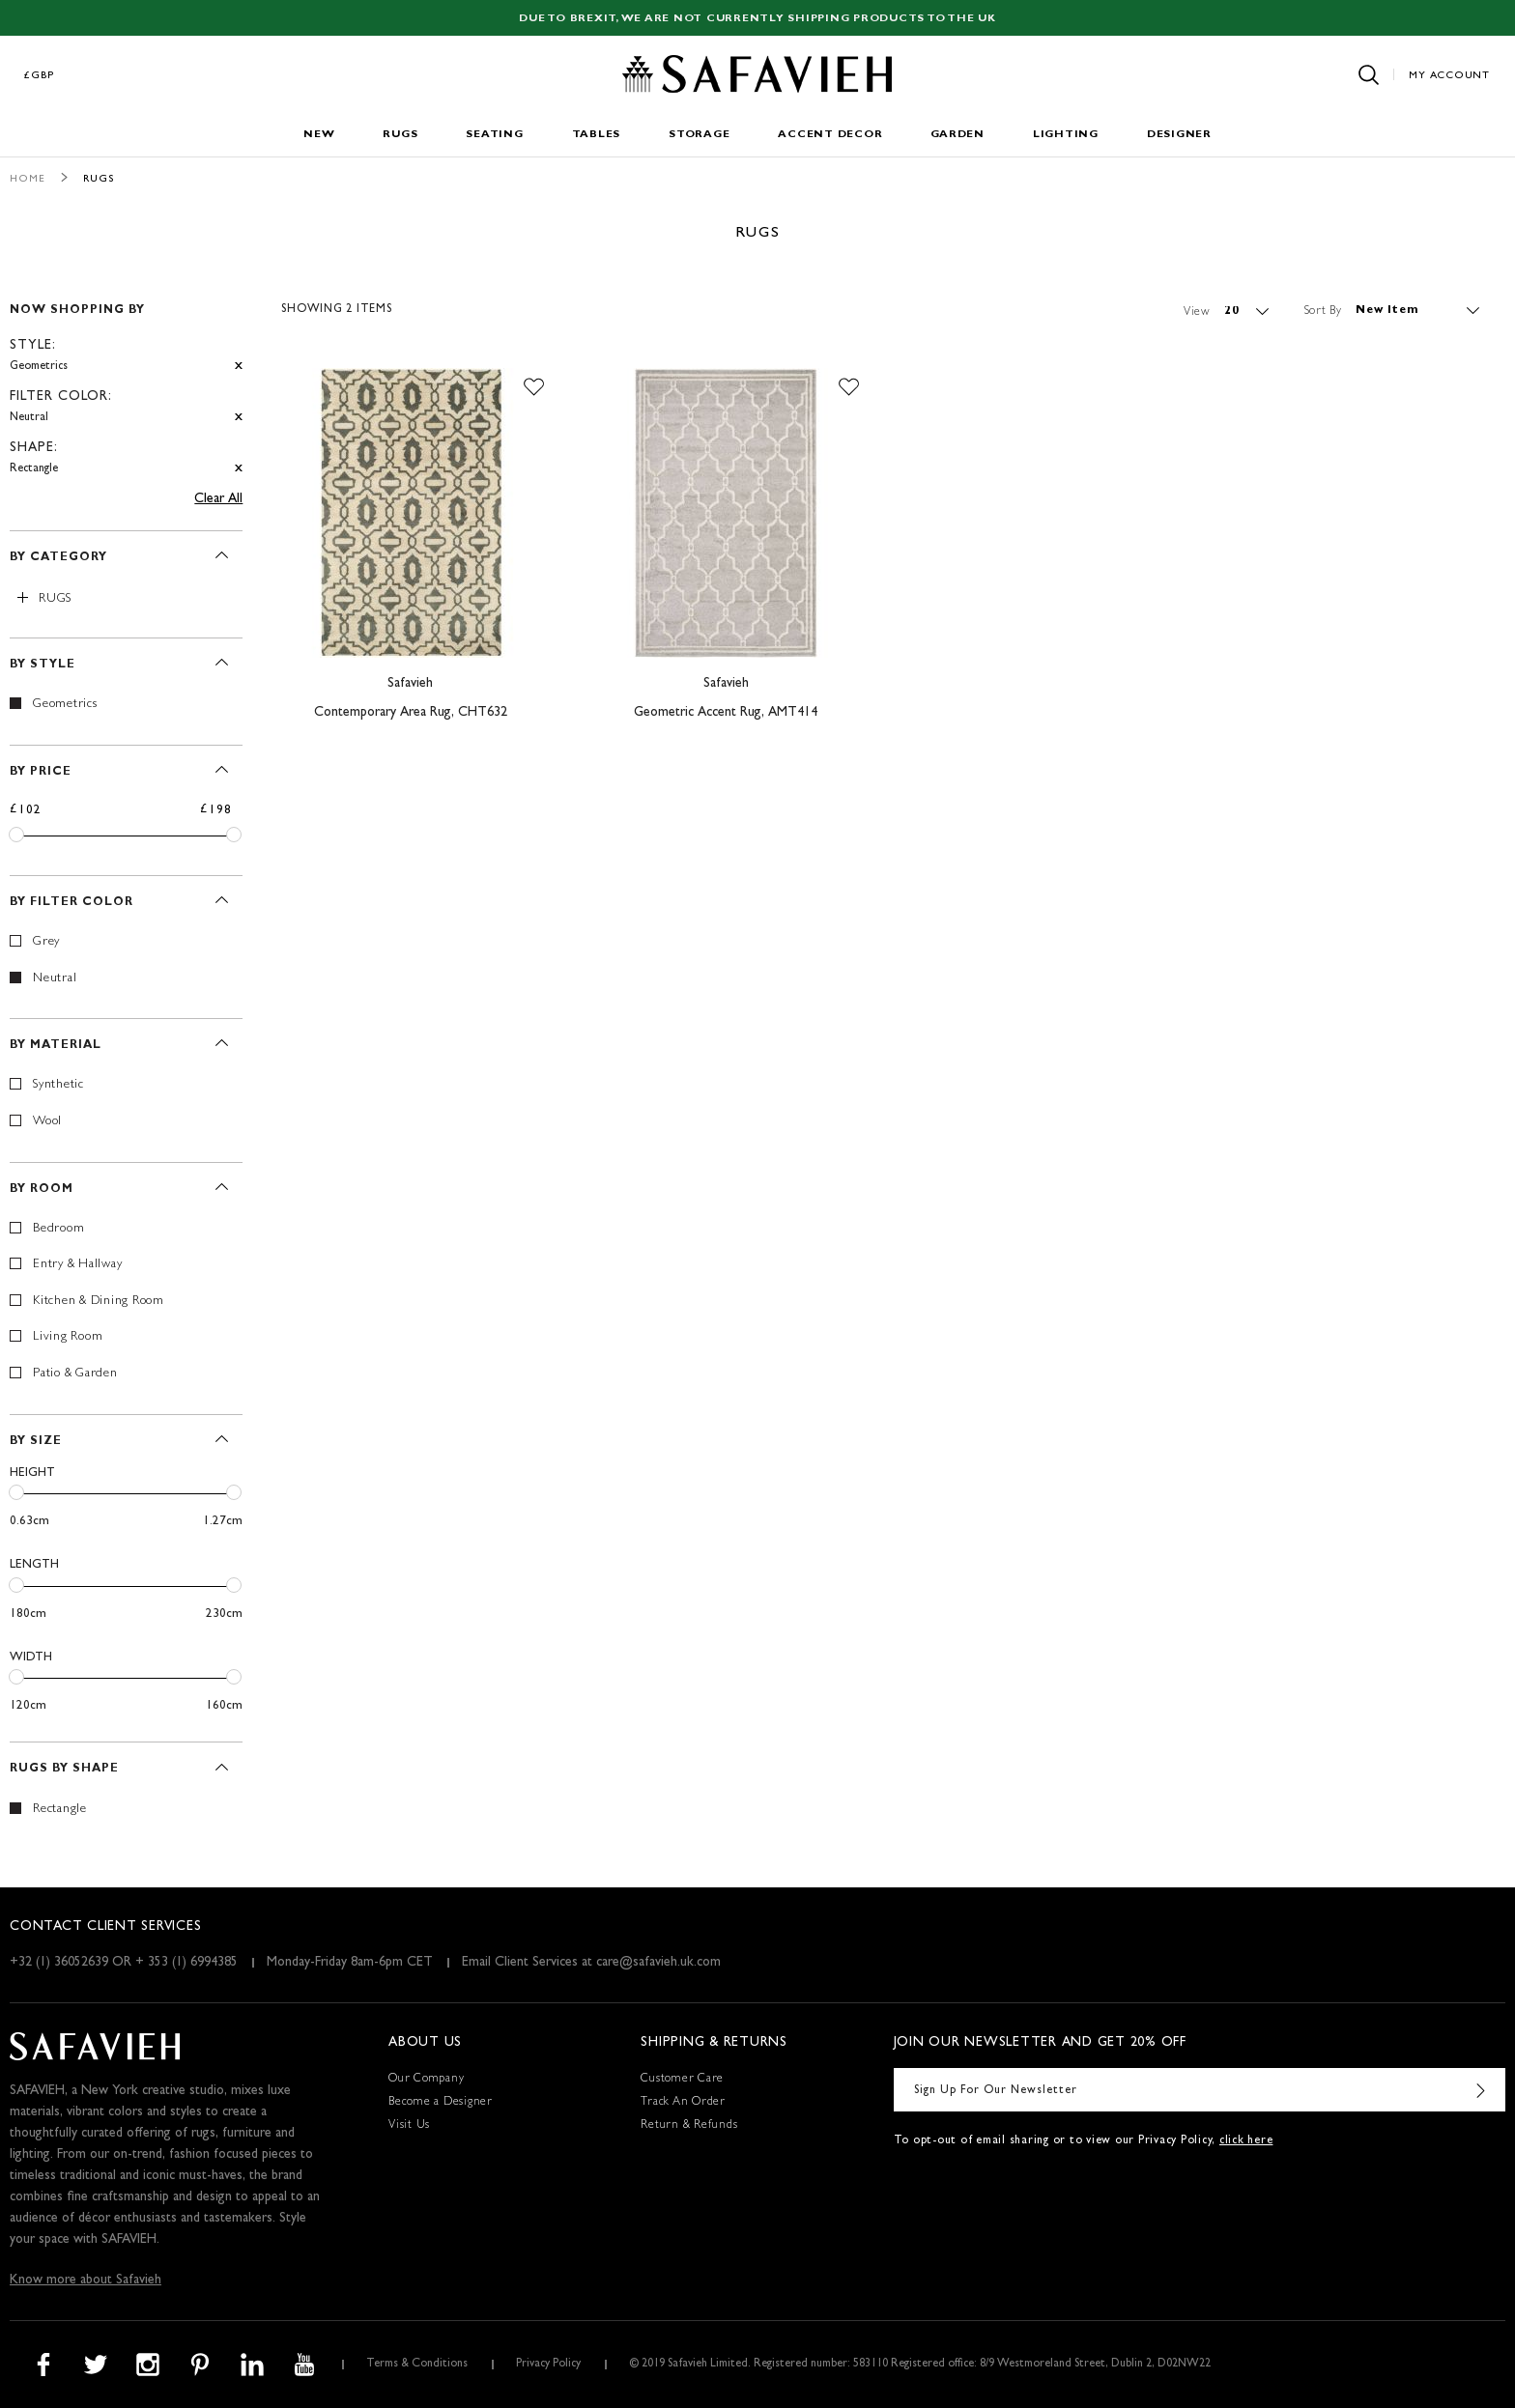 This screenshot has width=1515, height=2408. Describe the element at coordinates (699, 134) in the screenshot. I see `Storage` at that location.